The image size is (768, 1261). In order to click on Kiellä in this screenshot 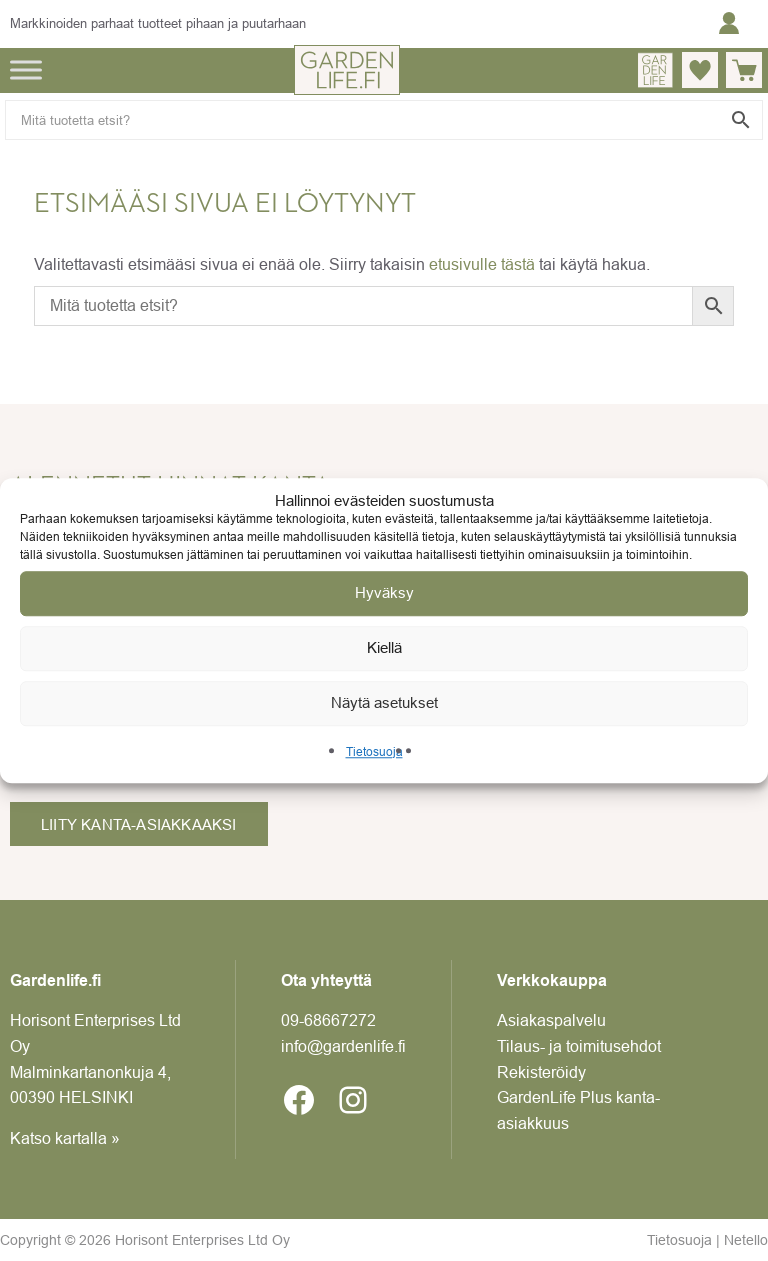, I will do `click(384, 647)`.